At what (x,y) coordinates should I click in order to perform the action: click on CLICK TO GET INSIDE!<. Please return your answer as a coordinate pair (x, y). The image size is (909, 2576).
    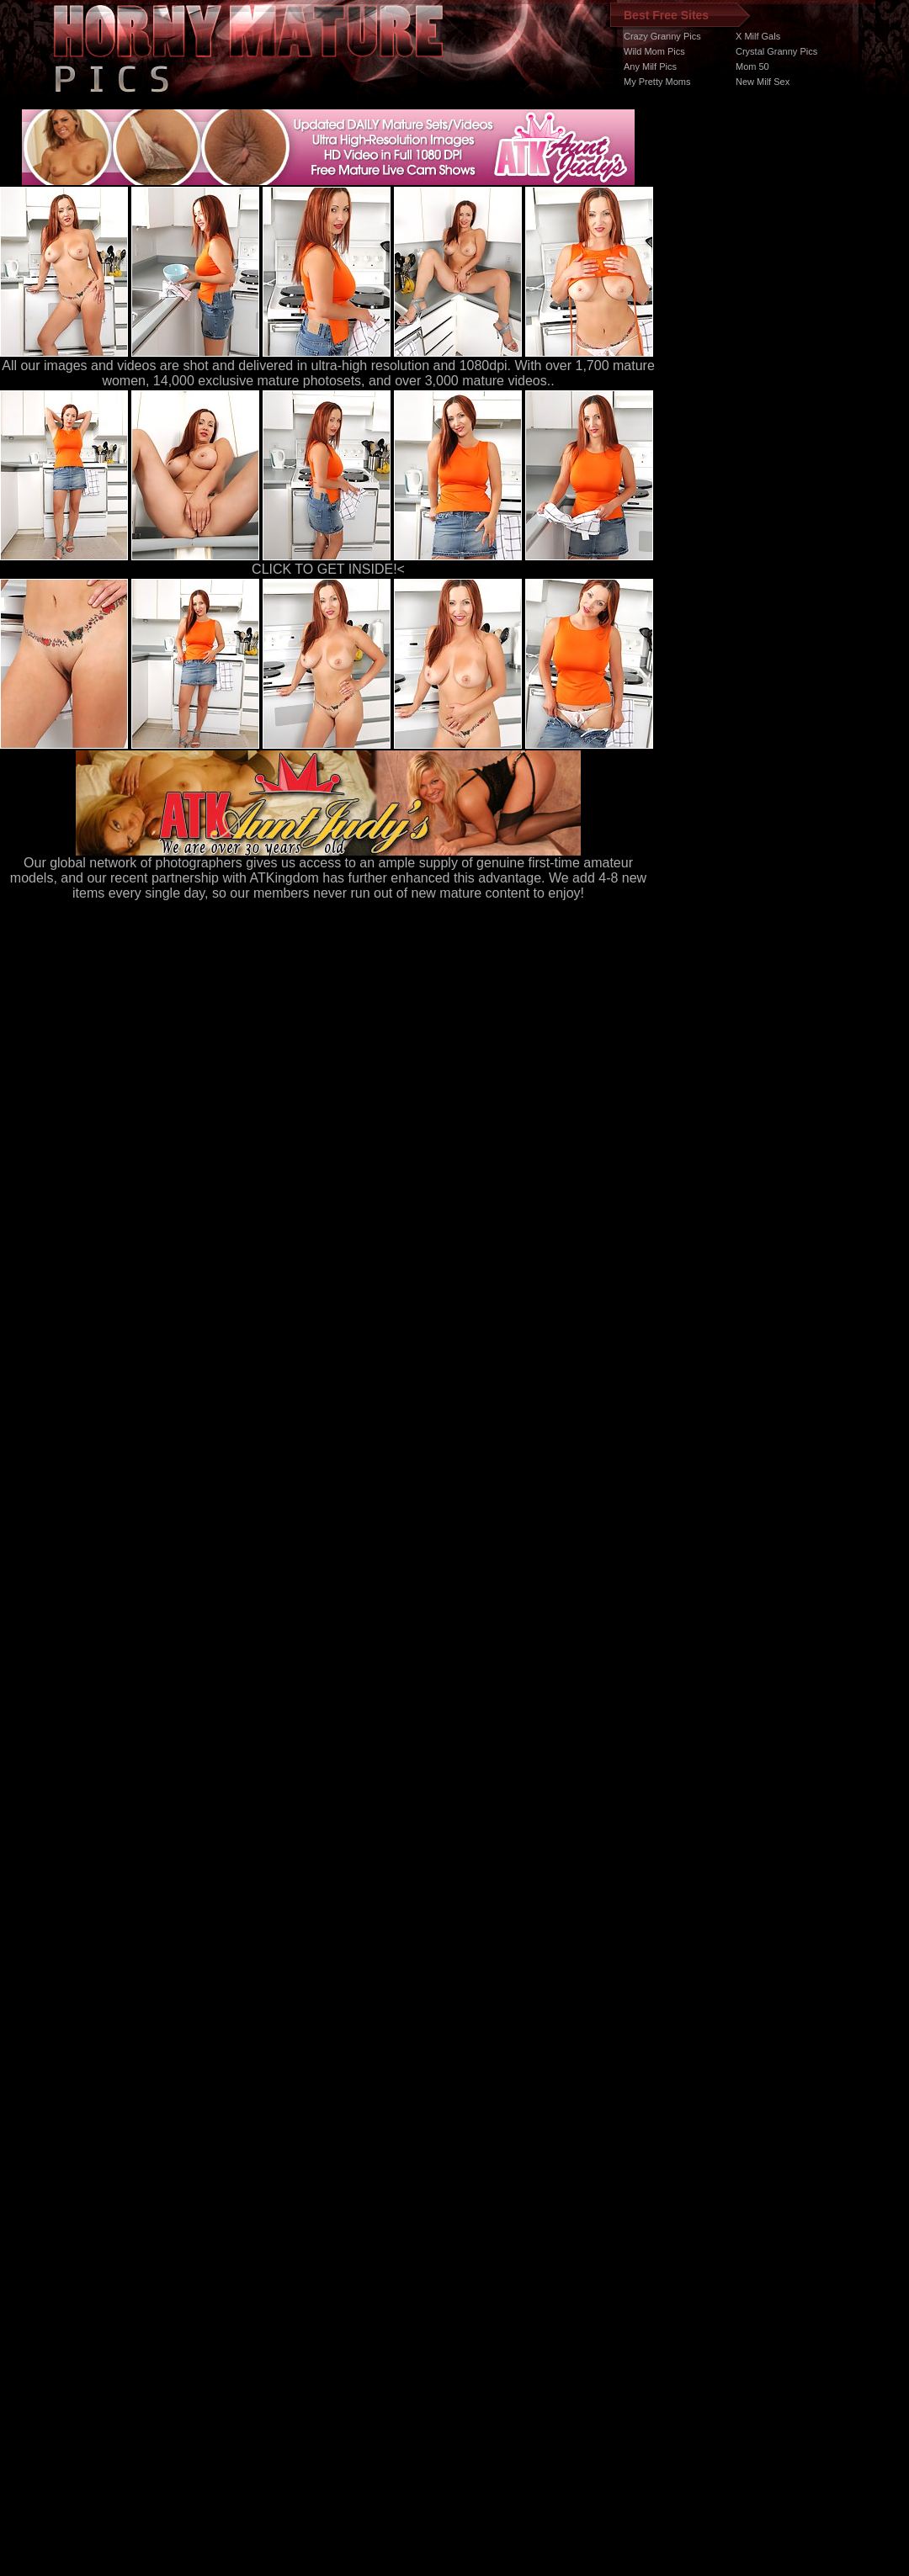
    Looking at the image, I should click on (328, 569).